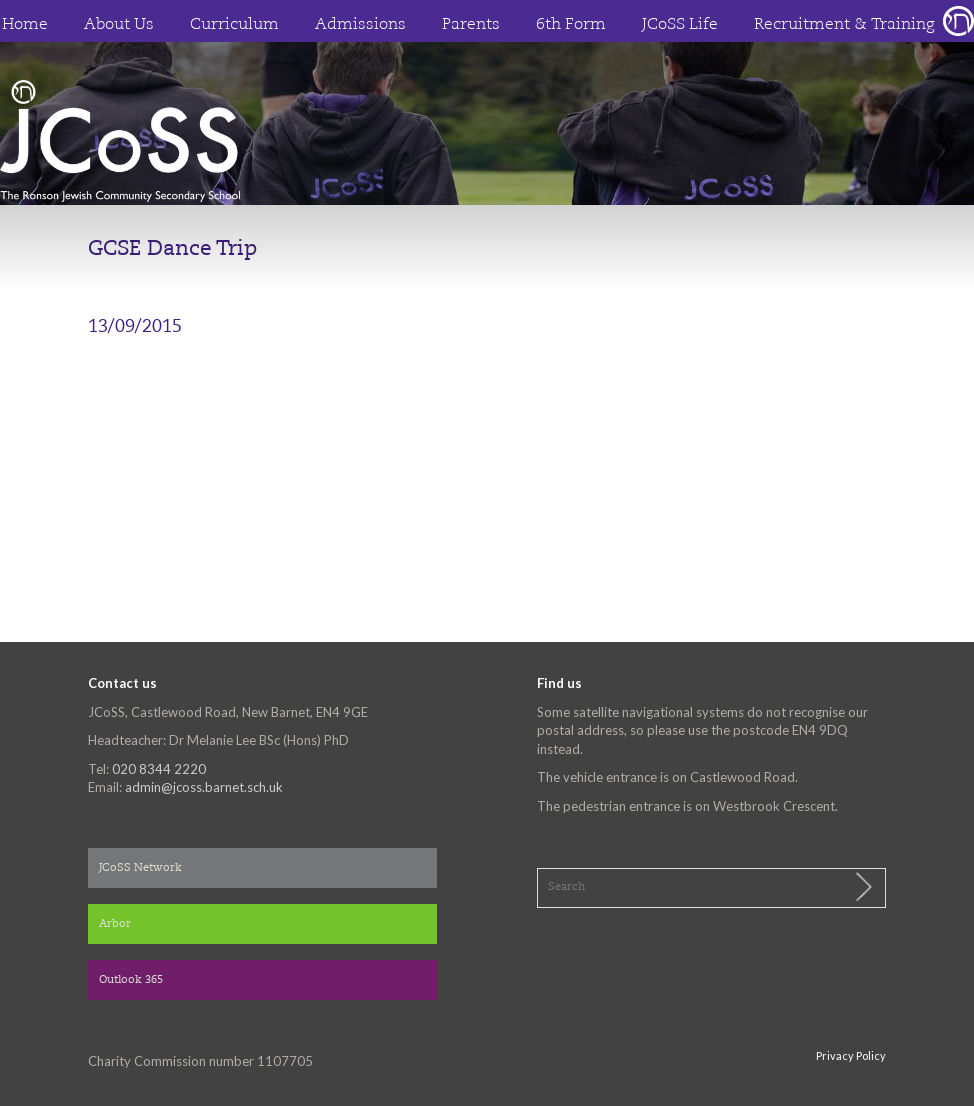 The height and width of the screenshot is (1106, 974). Describe the element at coordinates (360, 25) in the screenshot. I see `Admissions` at that location.